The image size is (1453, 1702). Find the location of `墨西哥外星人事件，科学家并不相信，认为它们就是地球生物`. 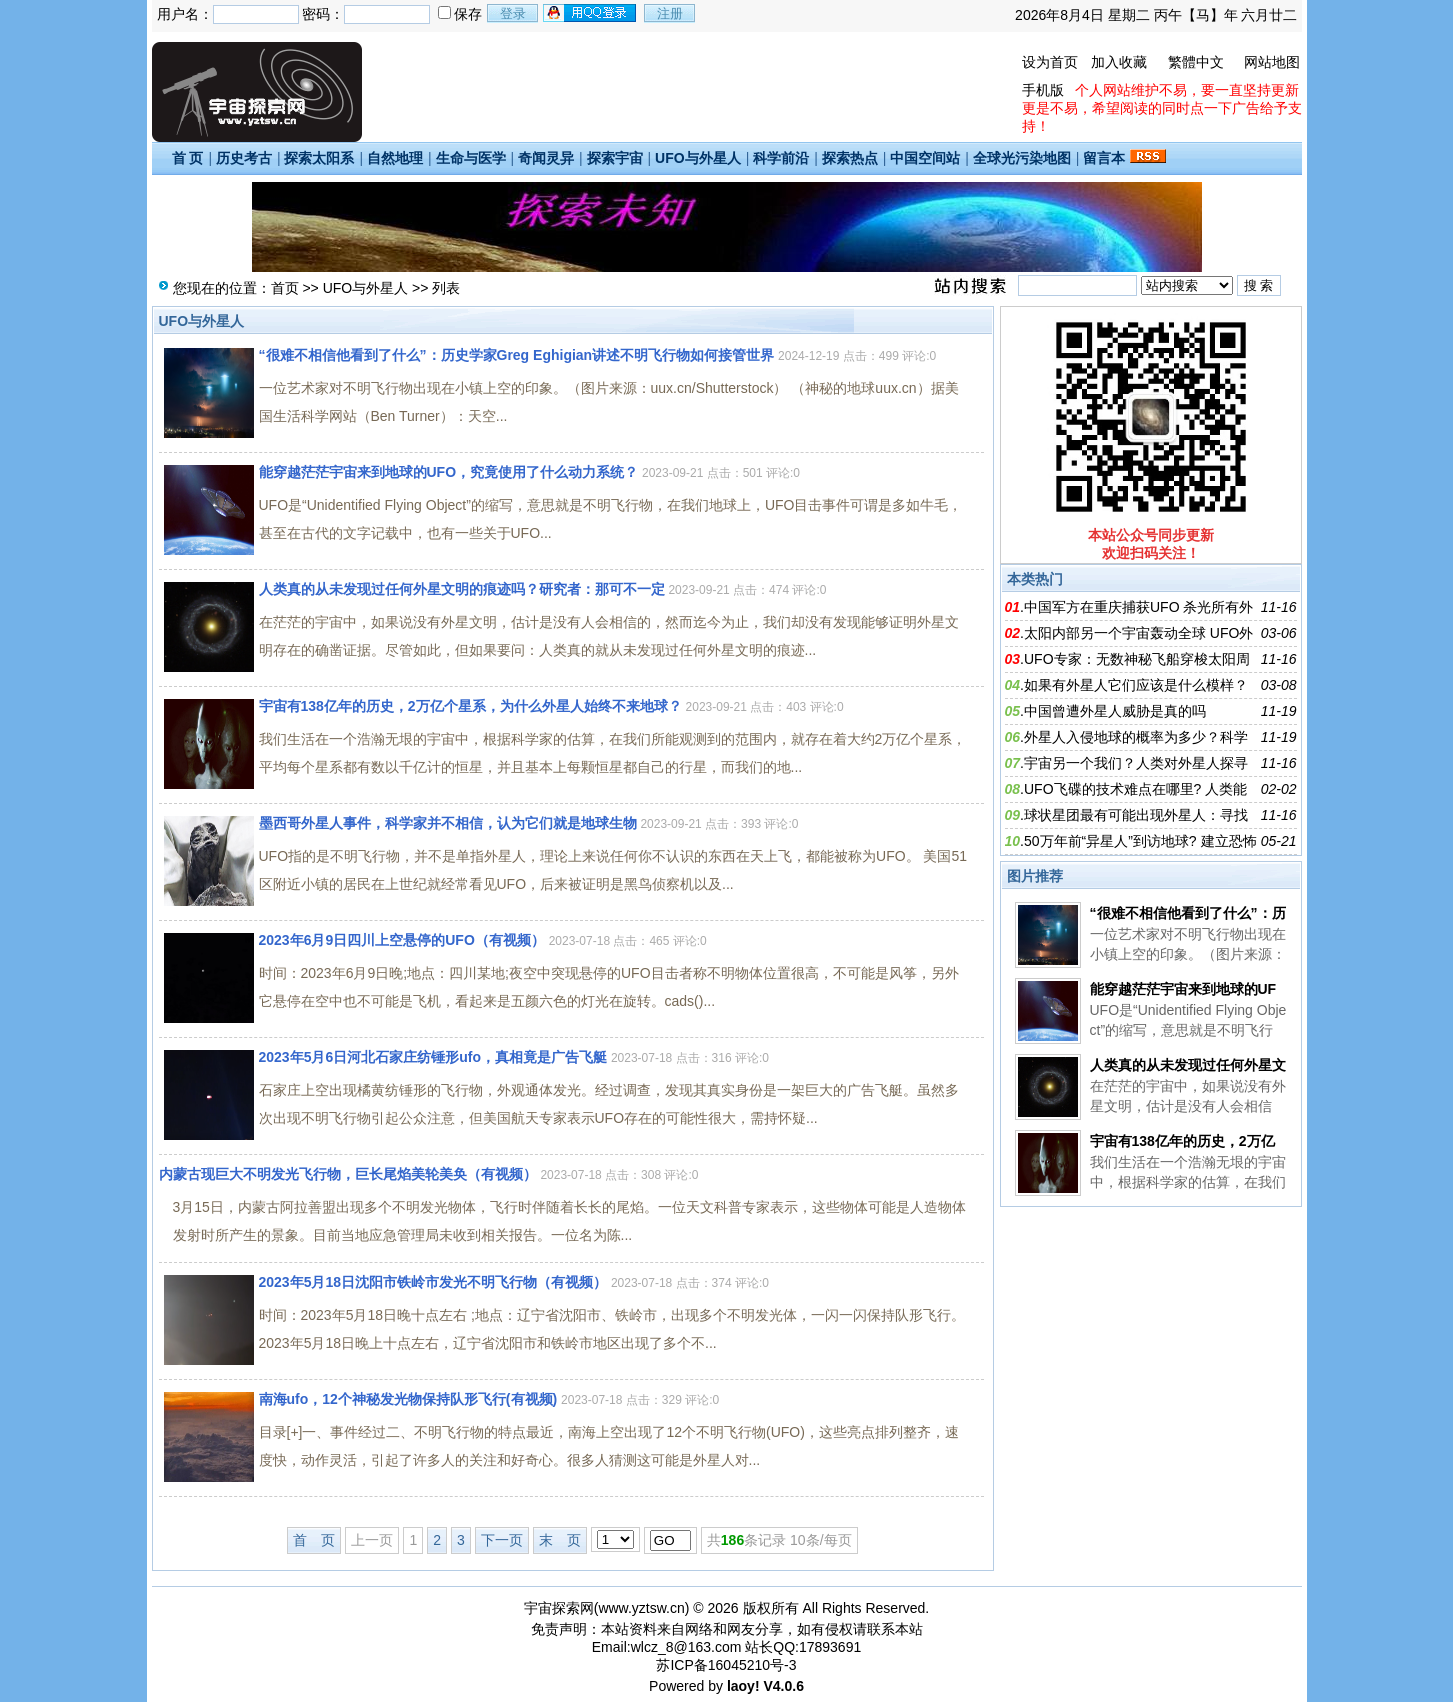

墨西哥外星人事件，科学家并不相信，认为它们就是地球生物 is located at coordinates (448, 823).